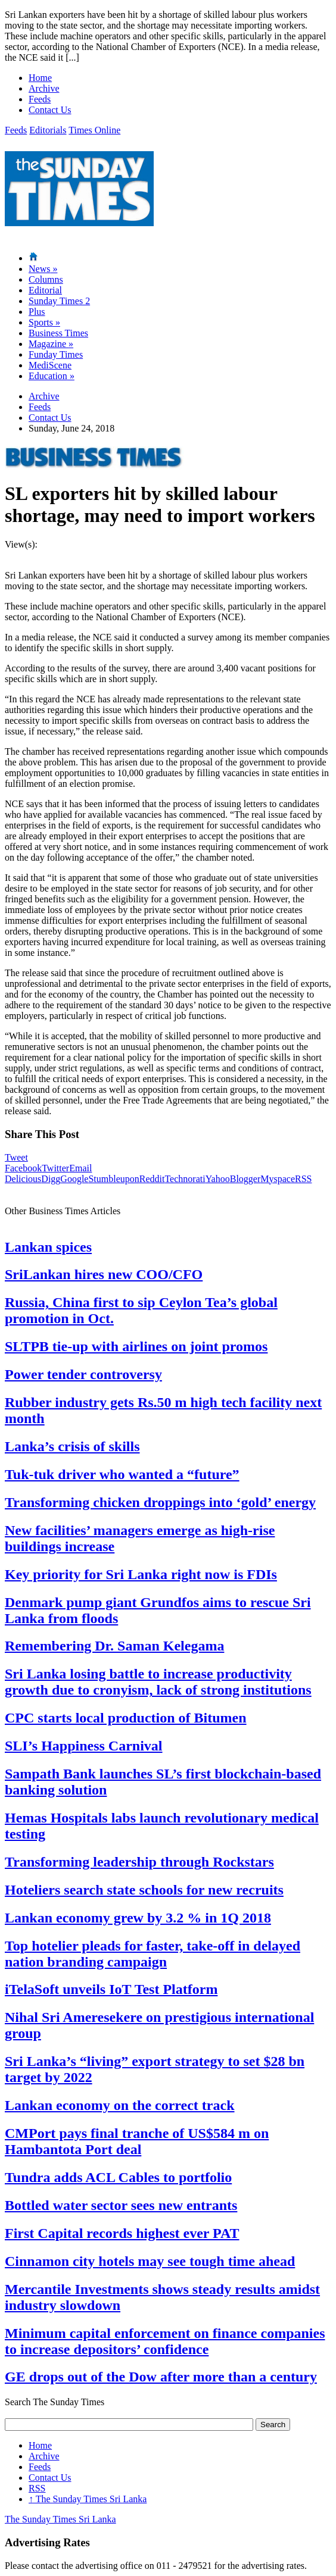  What do you see at coordinates (51, 376) in the screenshot?
I see `Education` at bounding box center [51, 376].